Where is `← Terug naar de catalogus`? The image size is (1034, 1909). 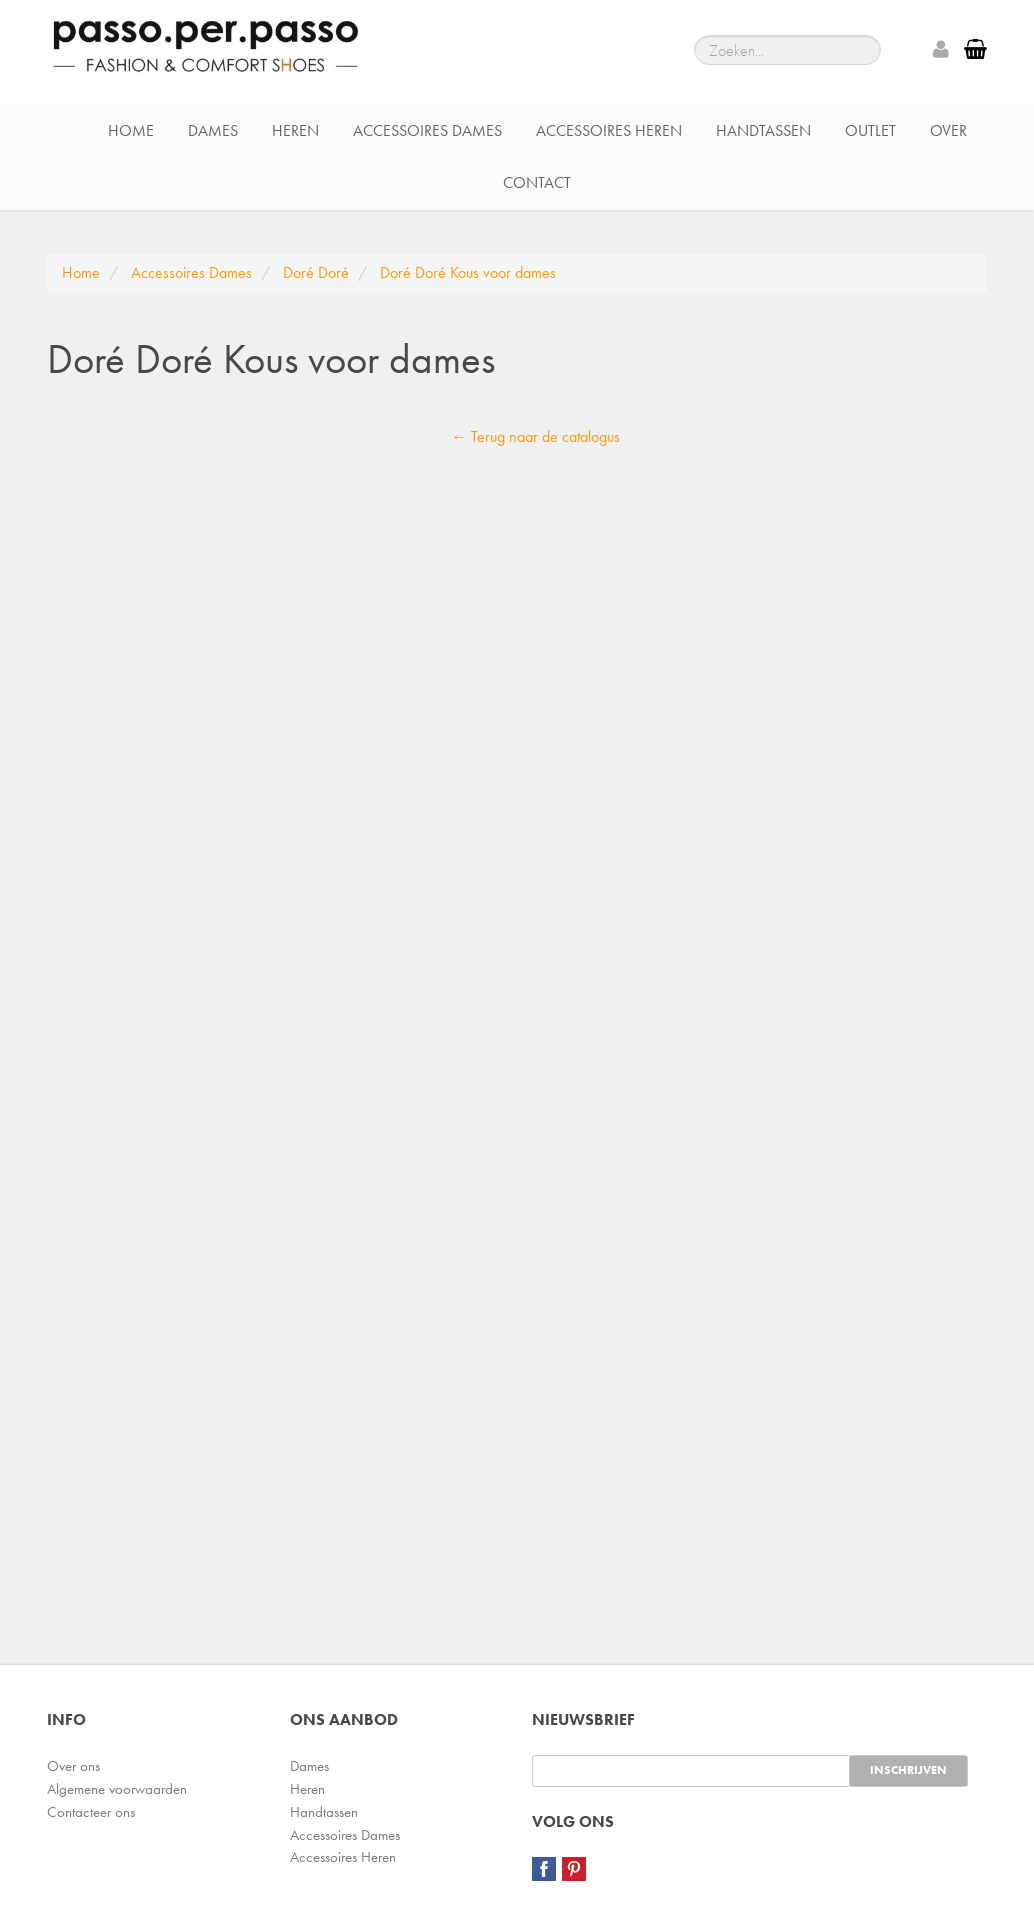
← Terug naar de catalogus is located at coordinates (535, 436).